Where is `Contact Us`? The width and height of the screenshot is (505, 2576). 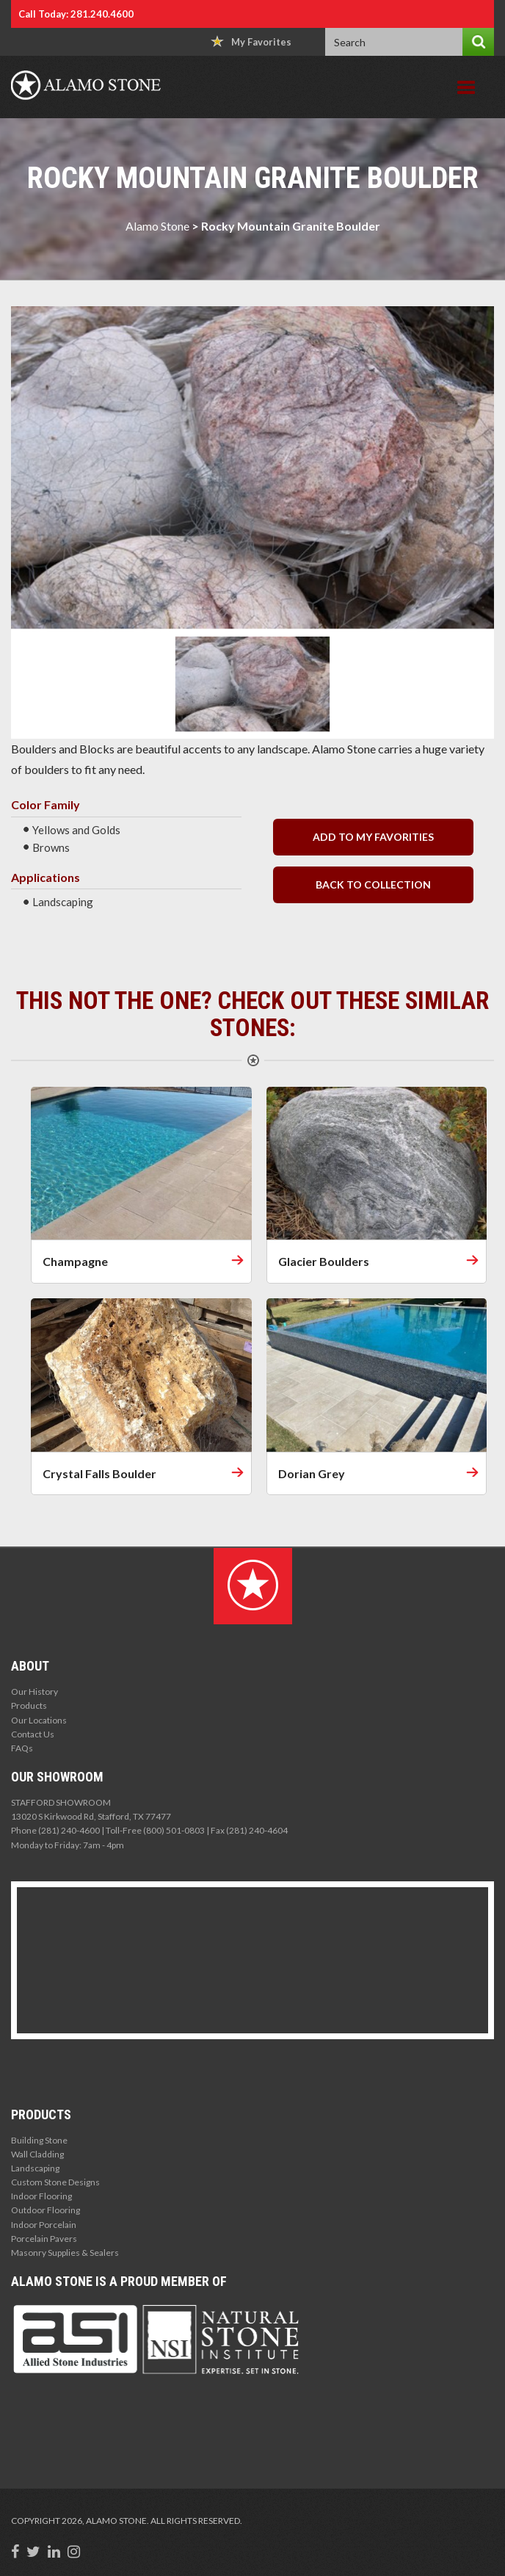
Contact Us is located at coordinates (32, 1734).